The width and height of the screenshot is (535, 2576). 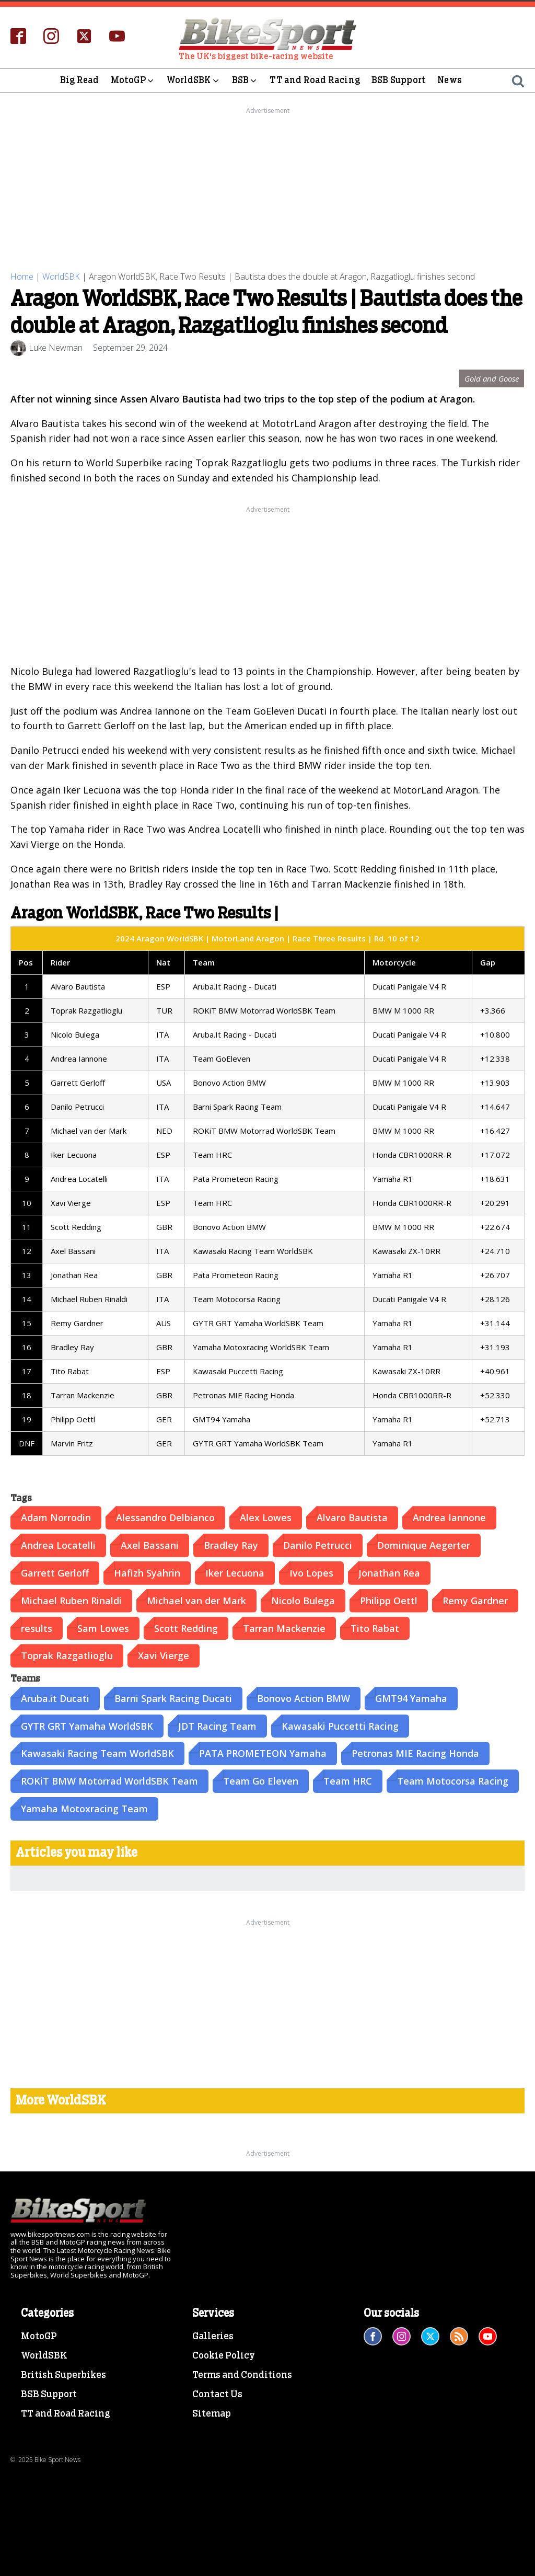 I want to click on Scott Redding, so click(x=186, y=1628).